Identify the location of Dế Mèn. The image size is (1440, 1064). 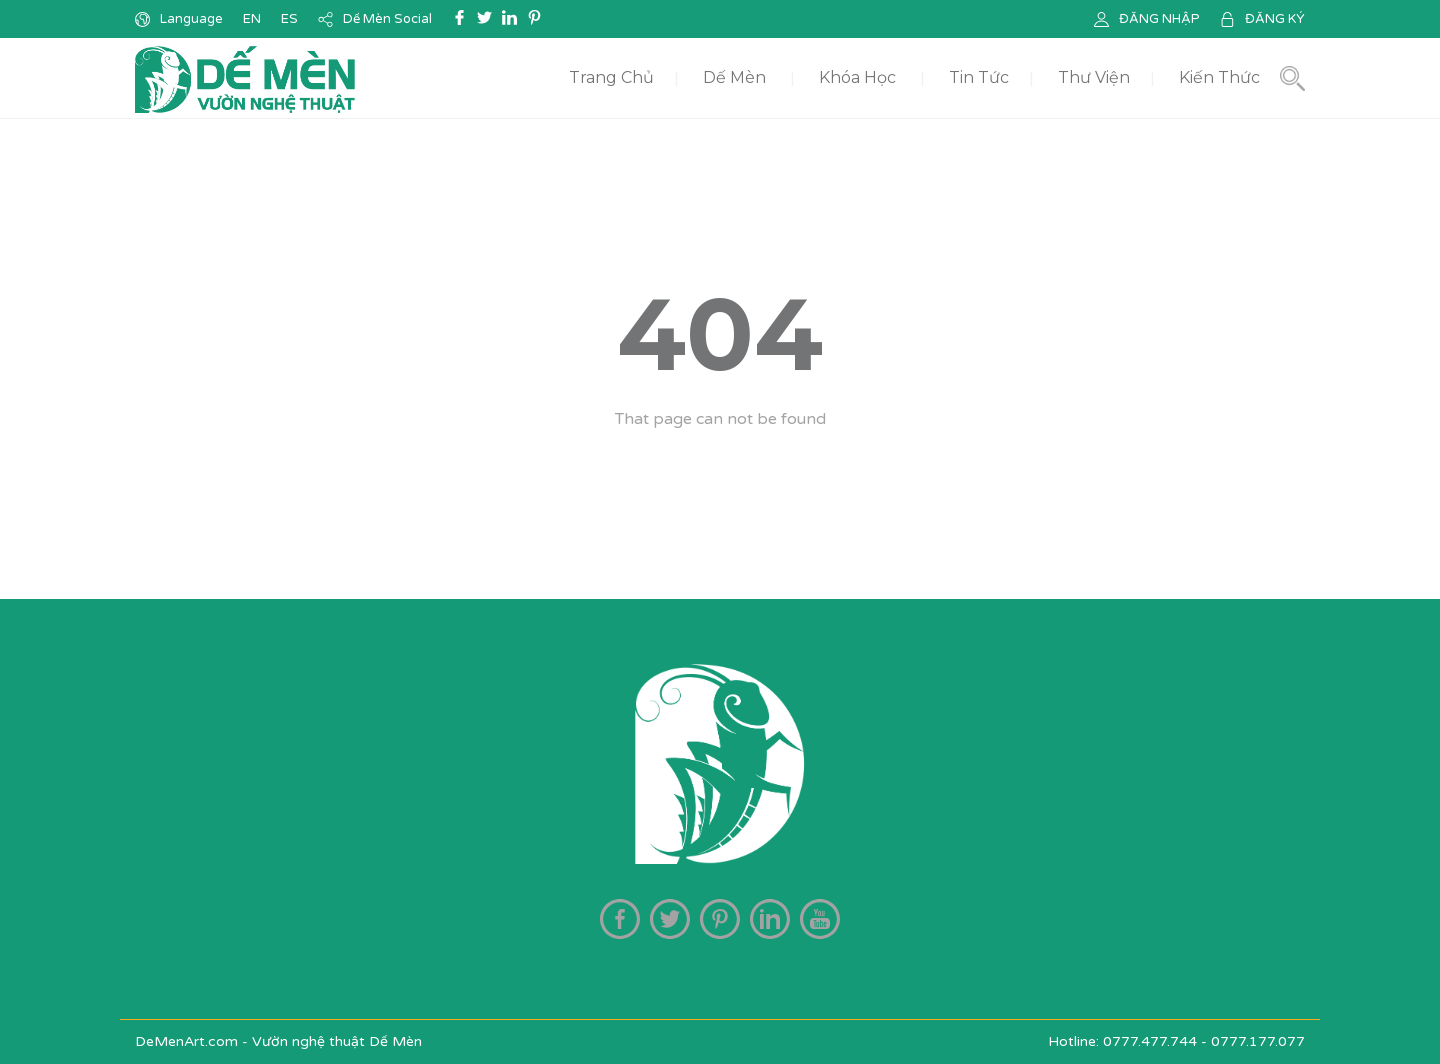
(734, 77).